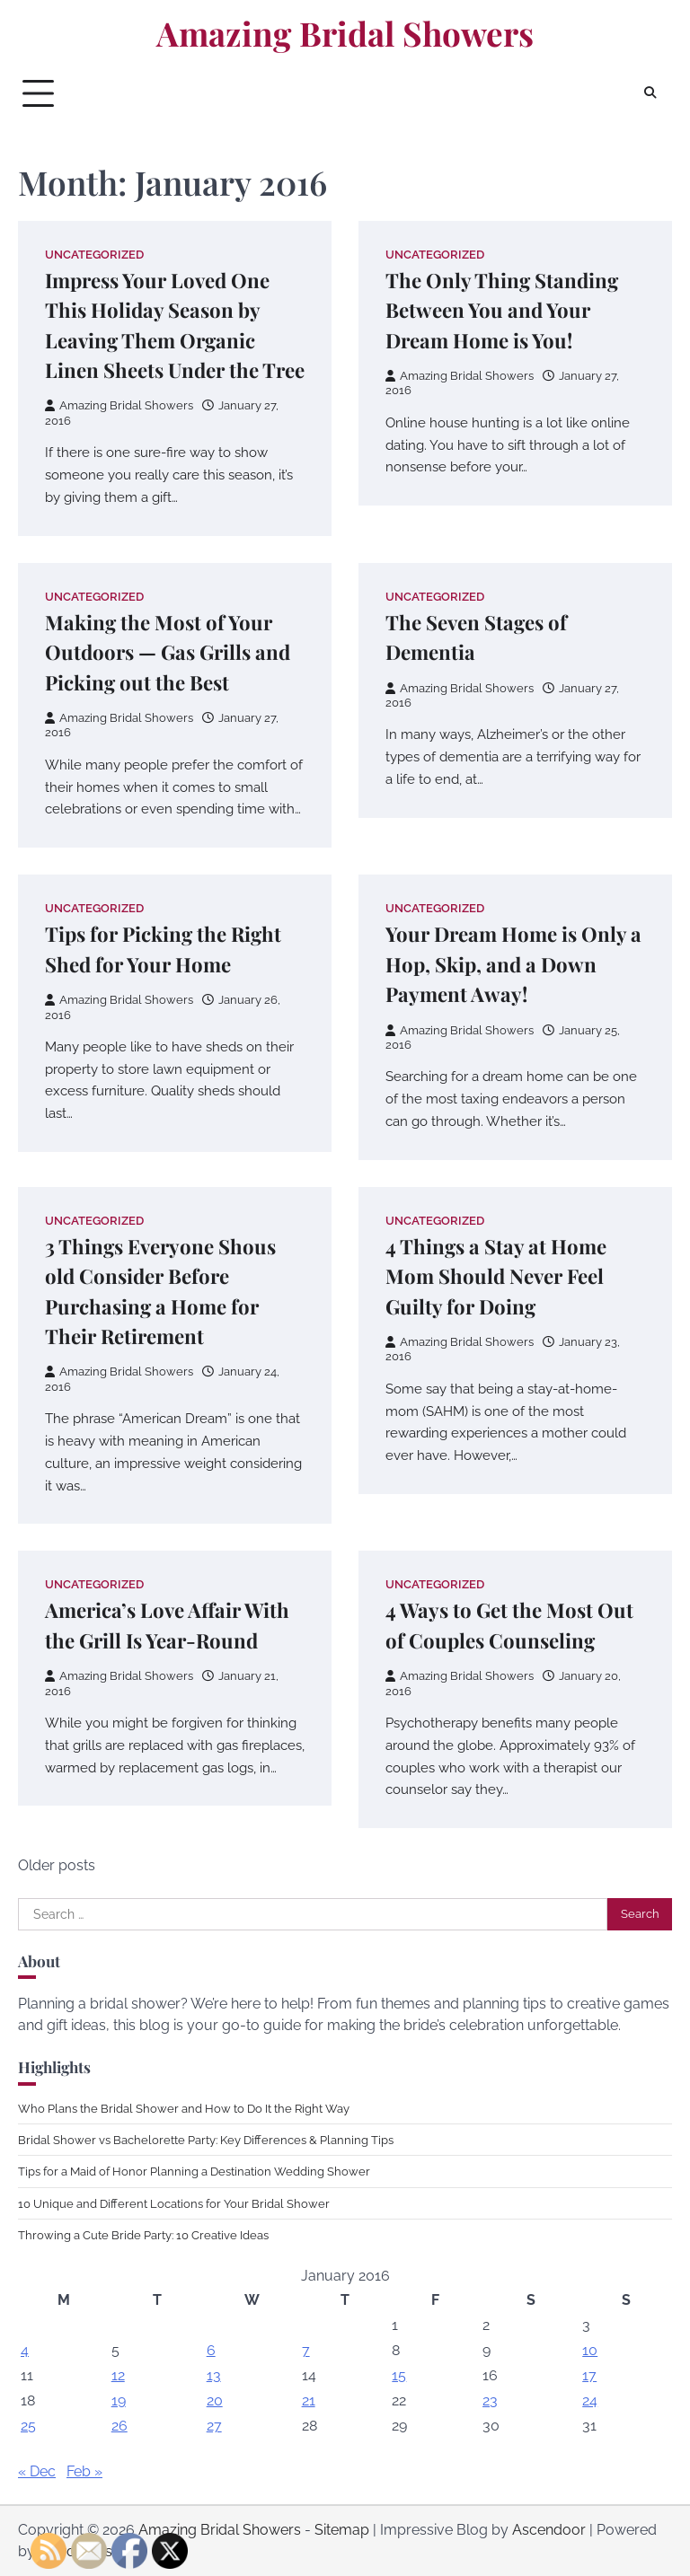 This screenshot has height=2576, width=690. What do you see at coordinates (549, 2529) in the screenshot?
I see `Ascendoor` at bounding box center [549, 2529].